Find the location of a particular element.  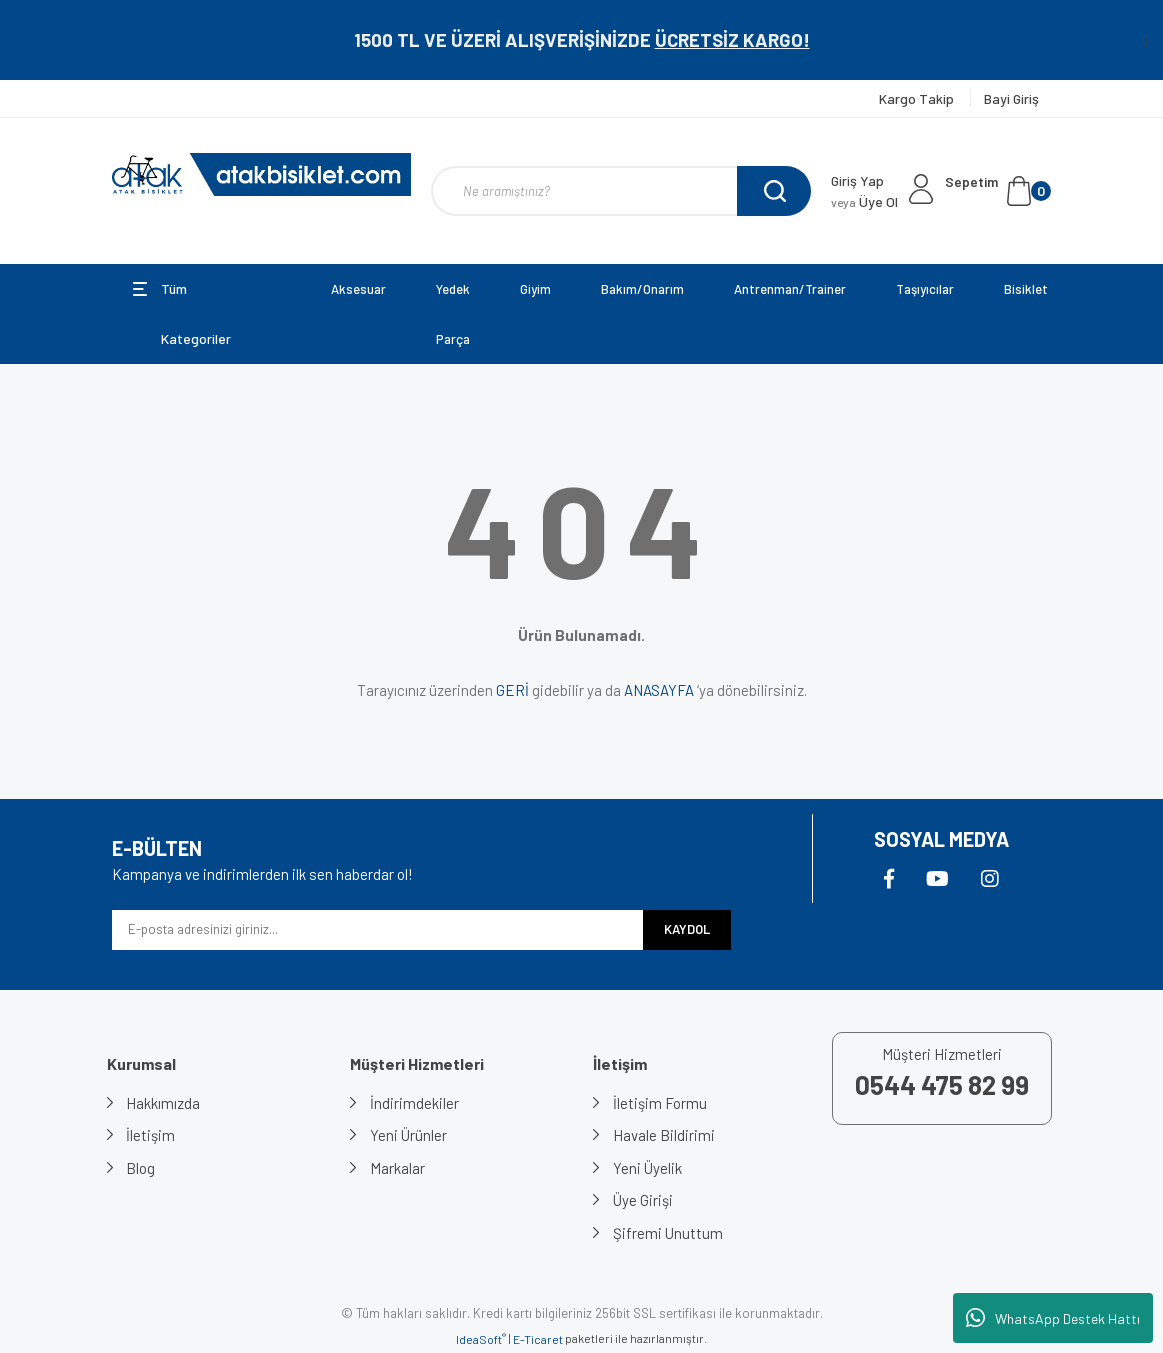

Hakkımızda is located at coordinates (164, 1103).